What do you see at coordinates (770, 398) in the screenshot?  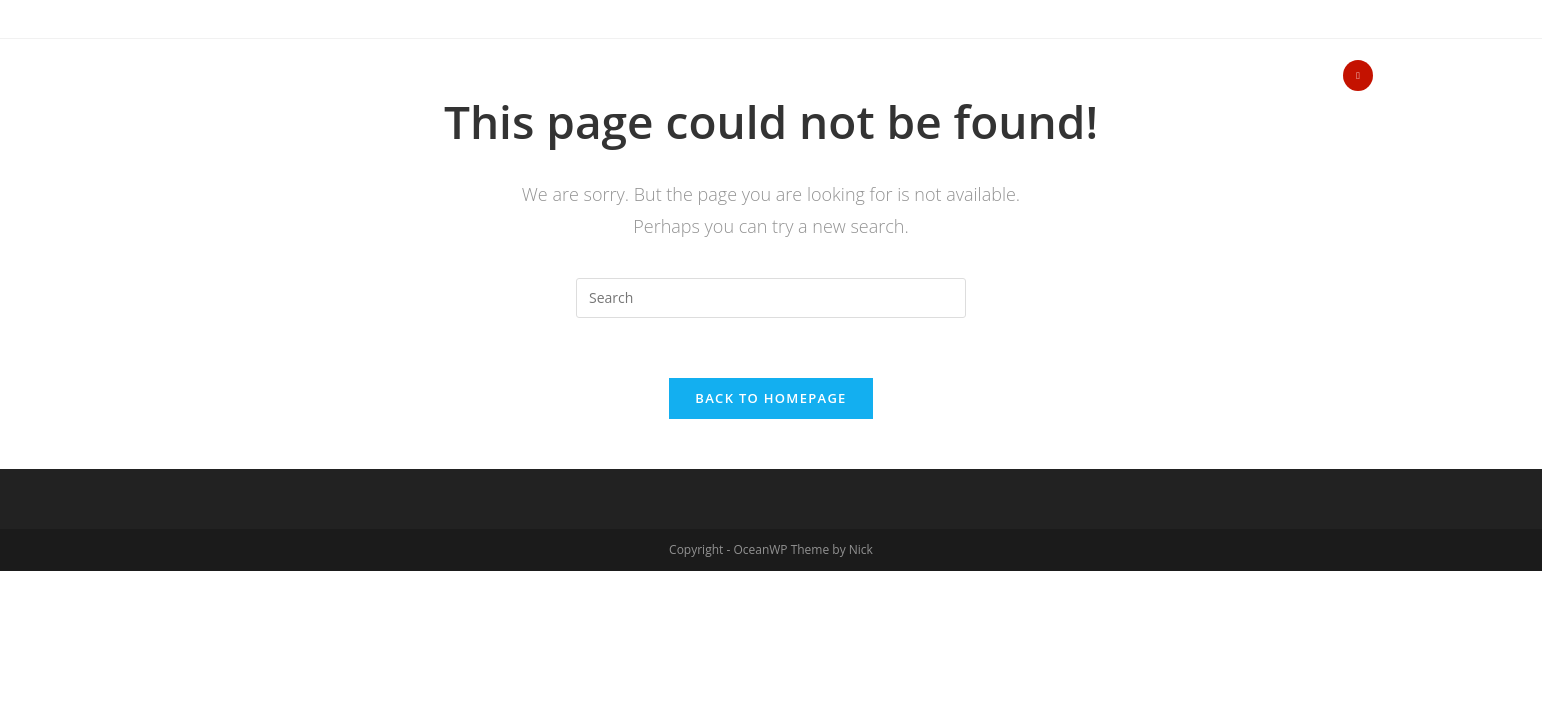 I see `Back To Homepage` at bounding box center [770, 398].